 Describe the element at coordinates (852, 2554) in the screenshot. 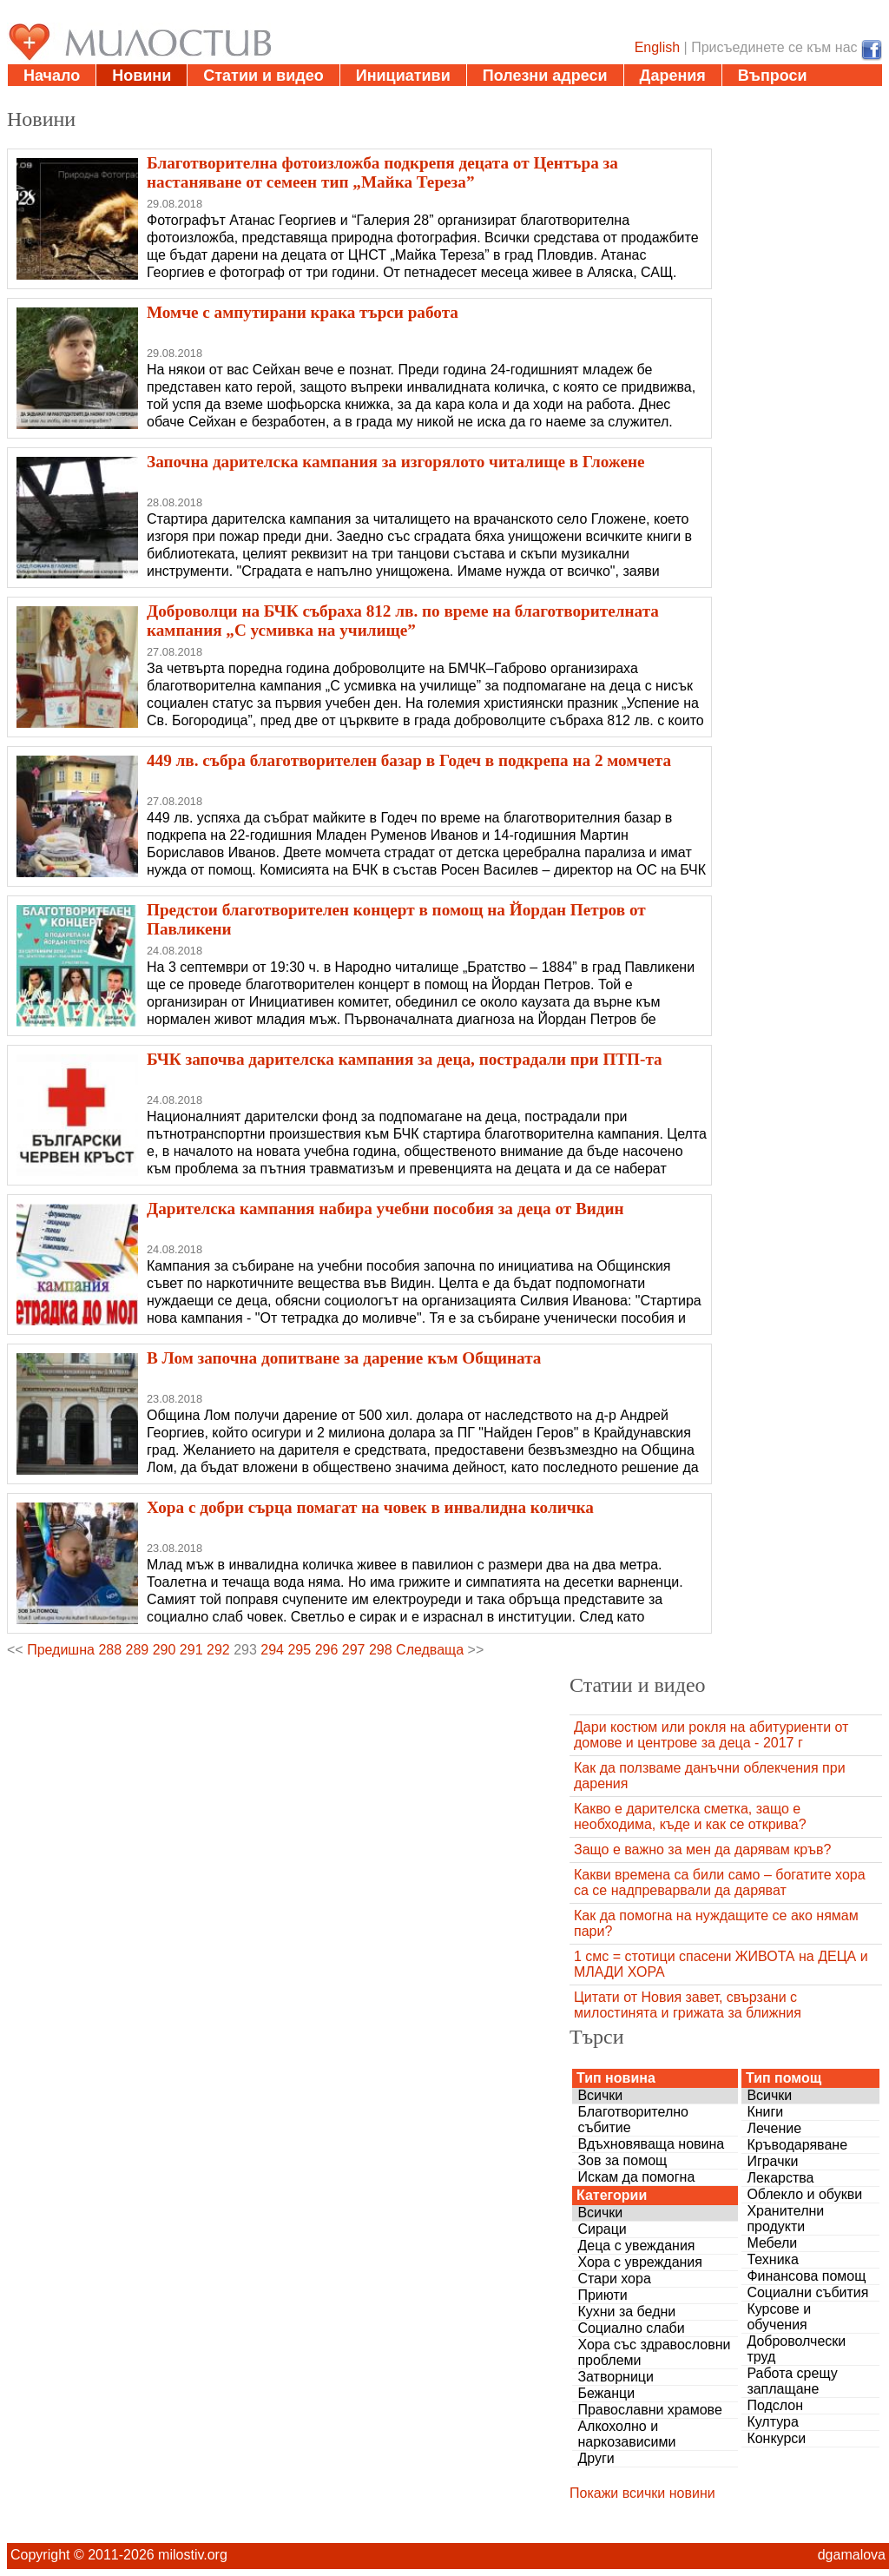

I see `dgamalova` at that location.